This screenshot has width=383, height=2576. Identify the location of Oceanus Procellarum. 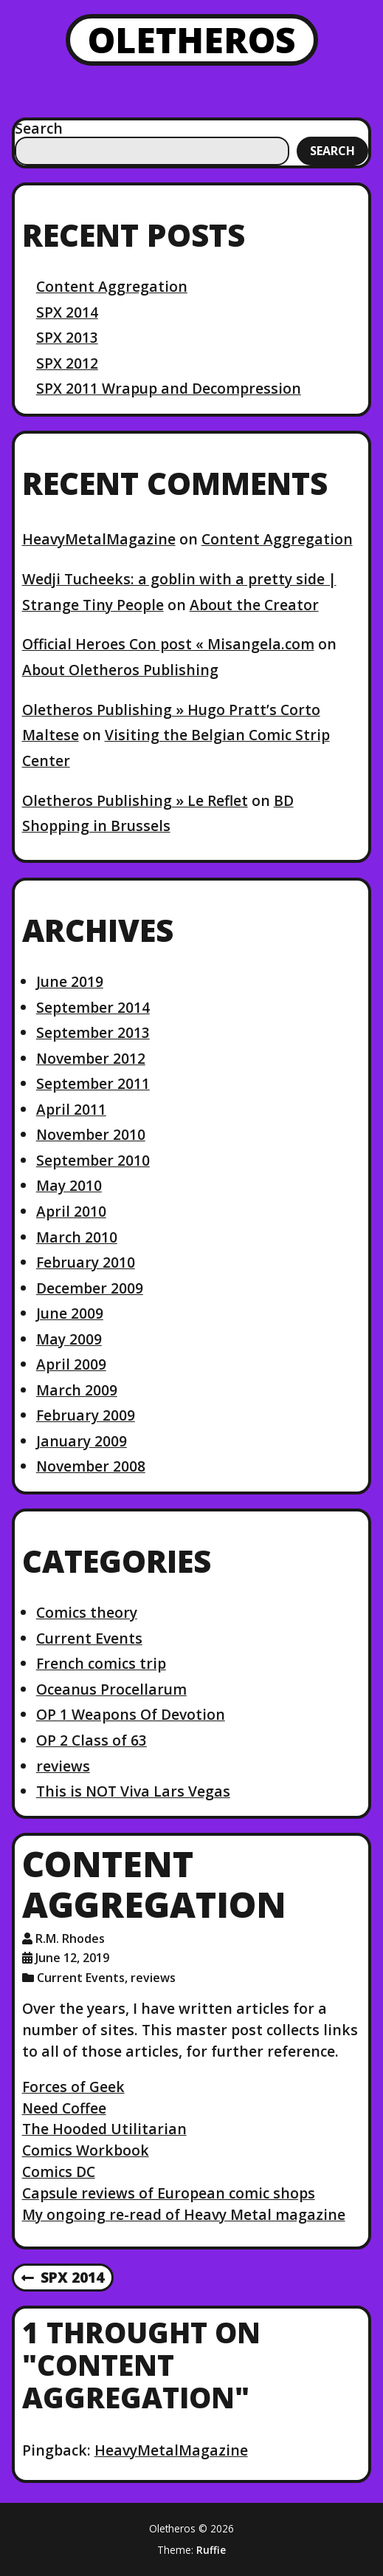
(111, 1689).